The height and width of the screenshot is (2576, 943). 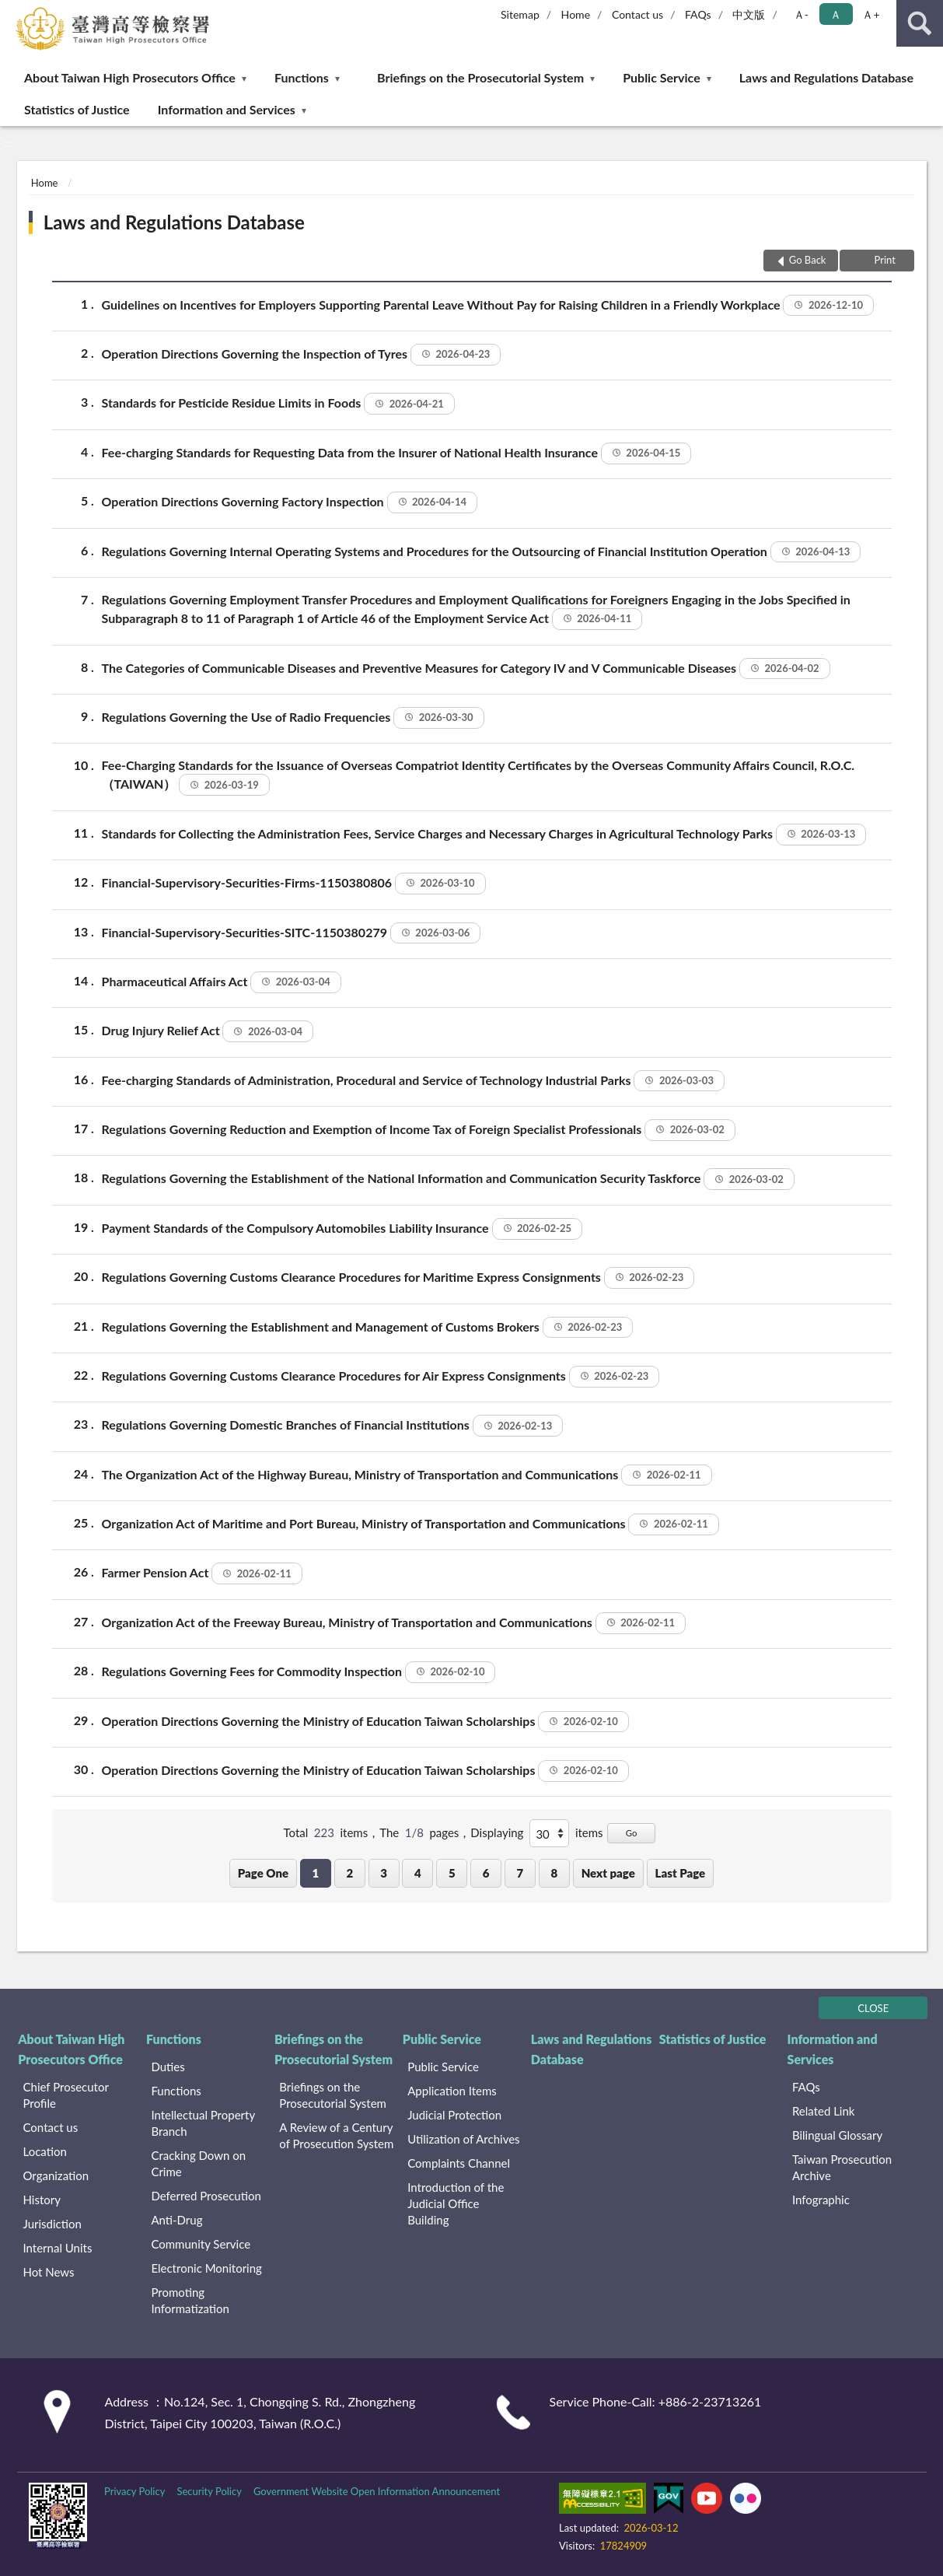 What do you see at coordinates (49, 2272) in the screenshot?
I see `Hot News` at bounding box center [49, 2272].